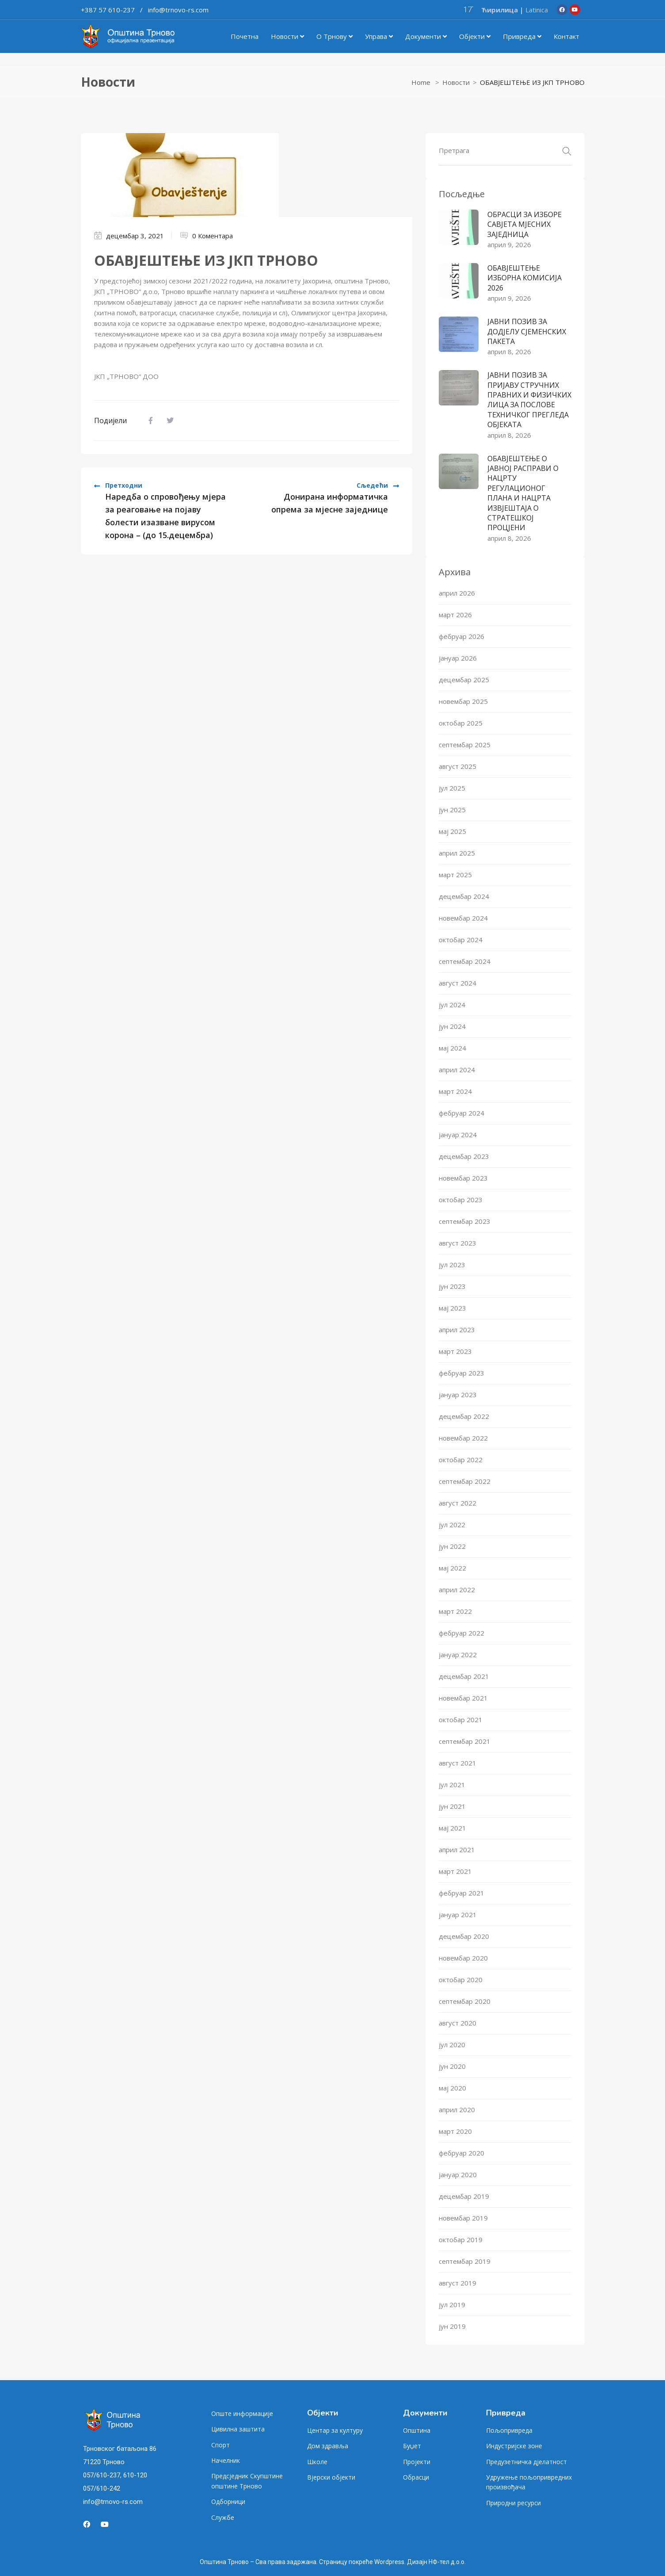  What do you see at coordinates (509, 2430) in the screenshot?
I see `Пољопривреда` at bounding box center [509, 2430].